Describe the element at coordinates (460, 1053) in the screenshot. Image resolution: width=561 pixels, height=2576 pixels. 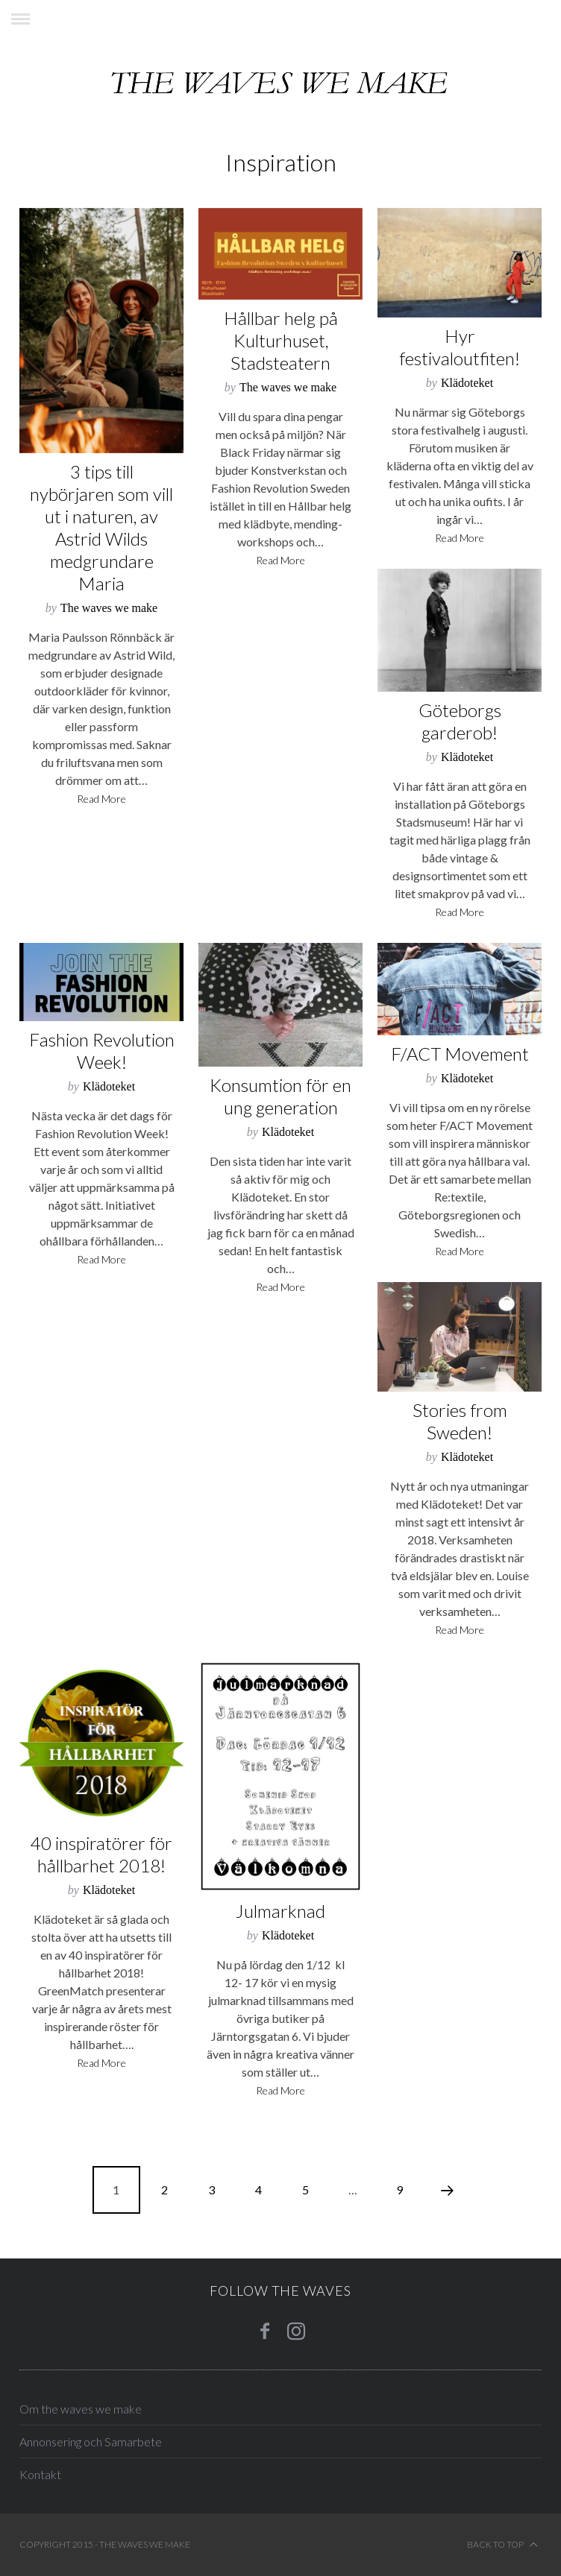
I see `F/ACT Movement` at that location.